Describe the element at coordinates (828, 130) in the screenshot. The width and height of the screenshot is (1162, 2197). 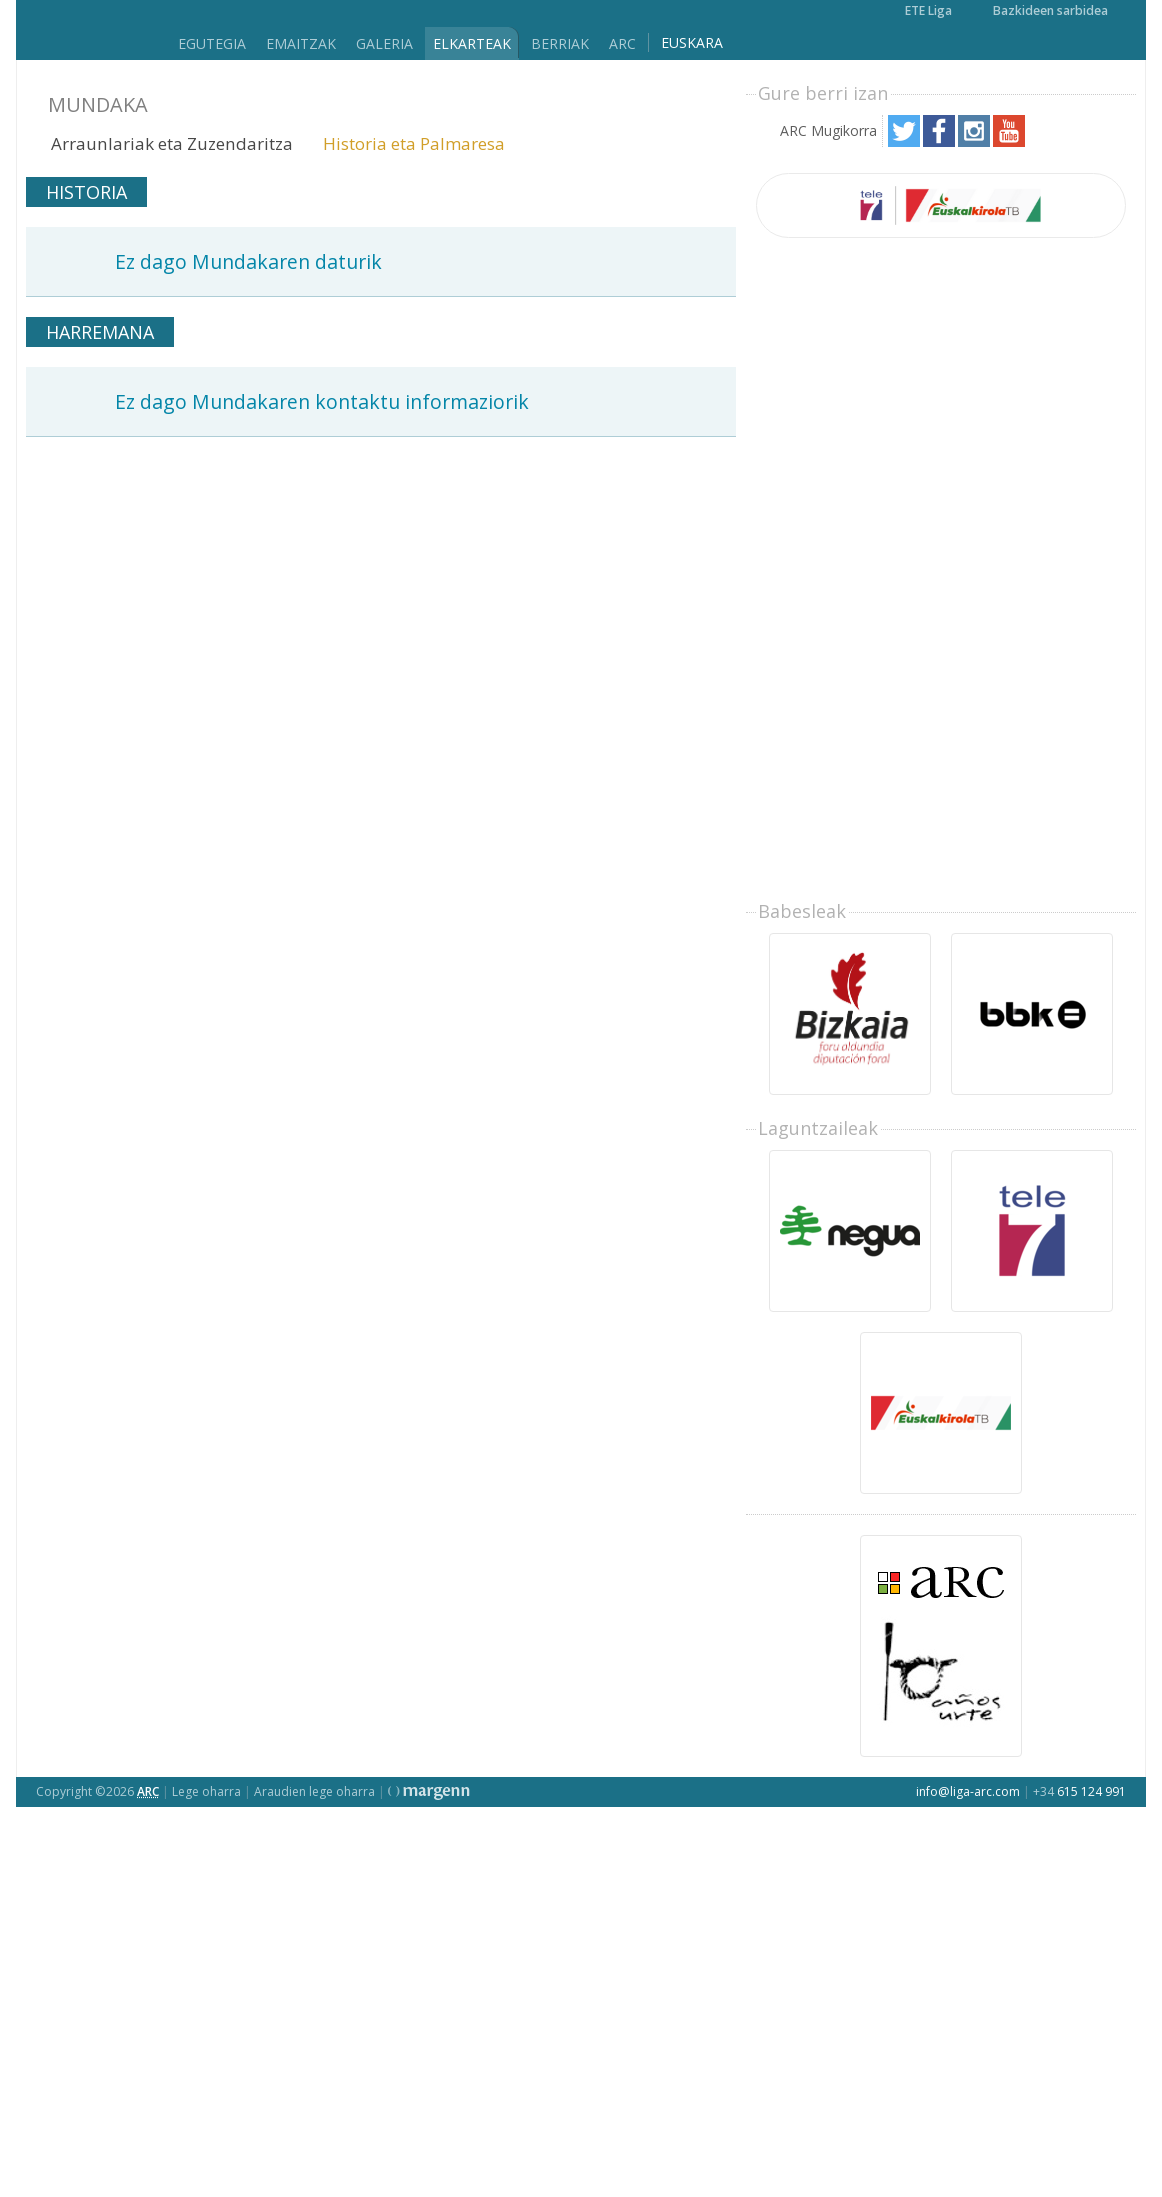
I see `ARC Mugikorra` at that location.